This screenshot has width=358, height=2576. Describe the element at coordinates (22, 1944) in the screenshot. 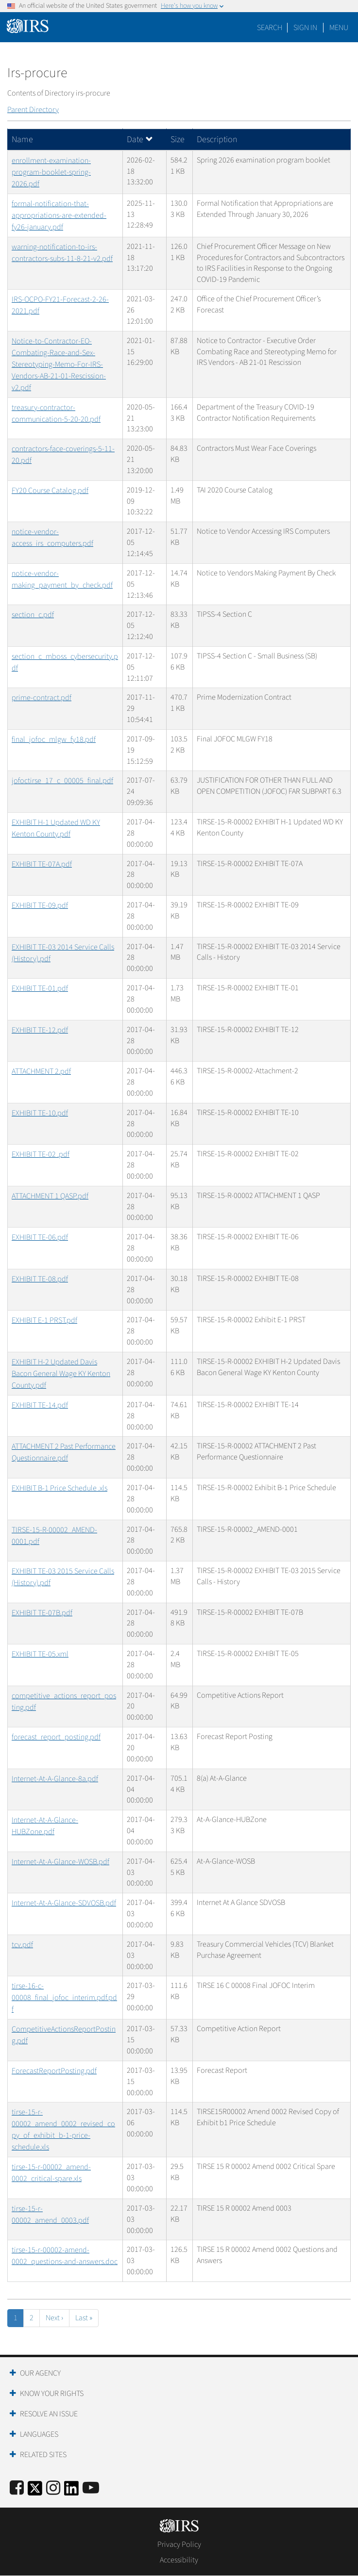

I see `tcv.pdf` at that location.